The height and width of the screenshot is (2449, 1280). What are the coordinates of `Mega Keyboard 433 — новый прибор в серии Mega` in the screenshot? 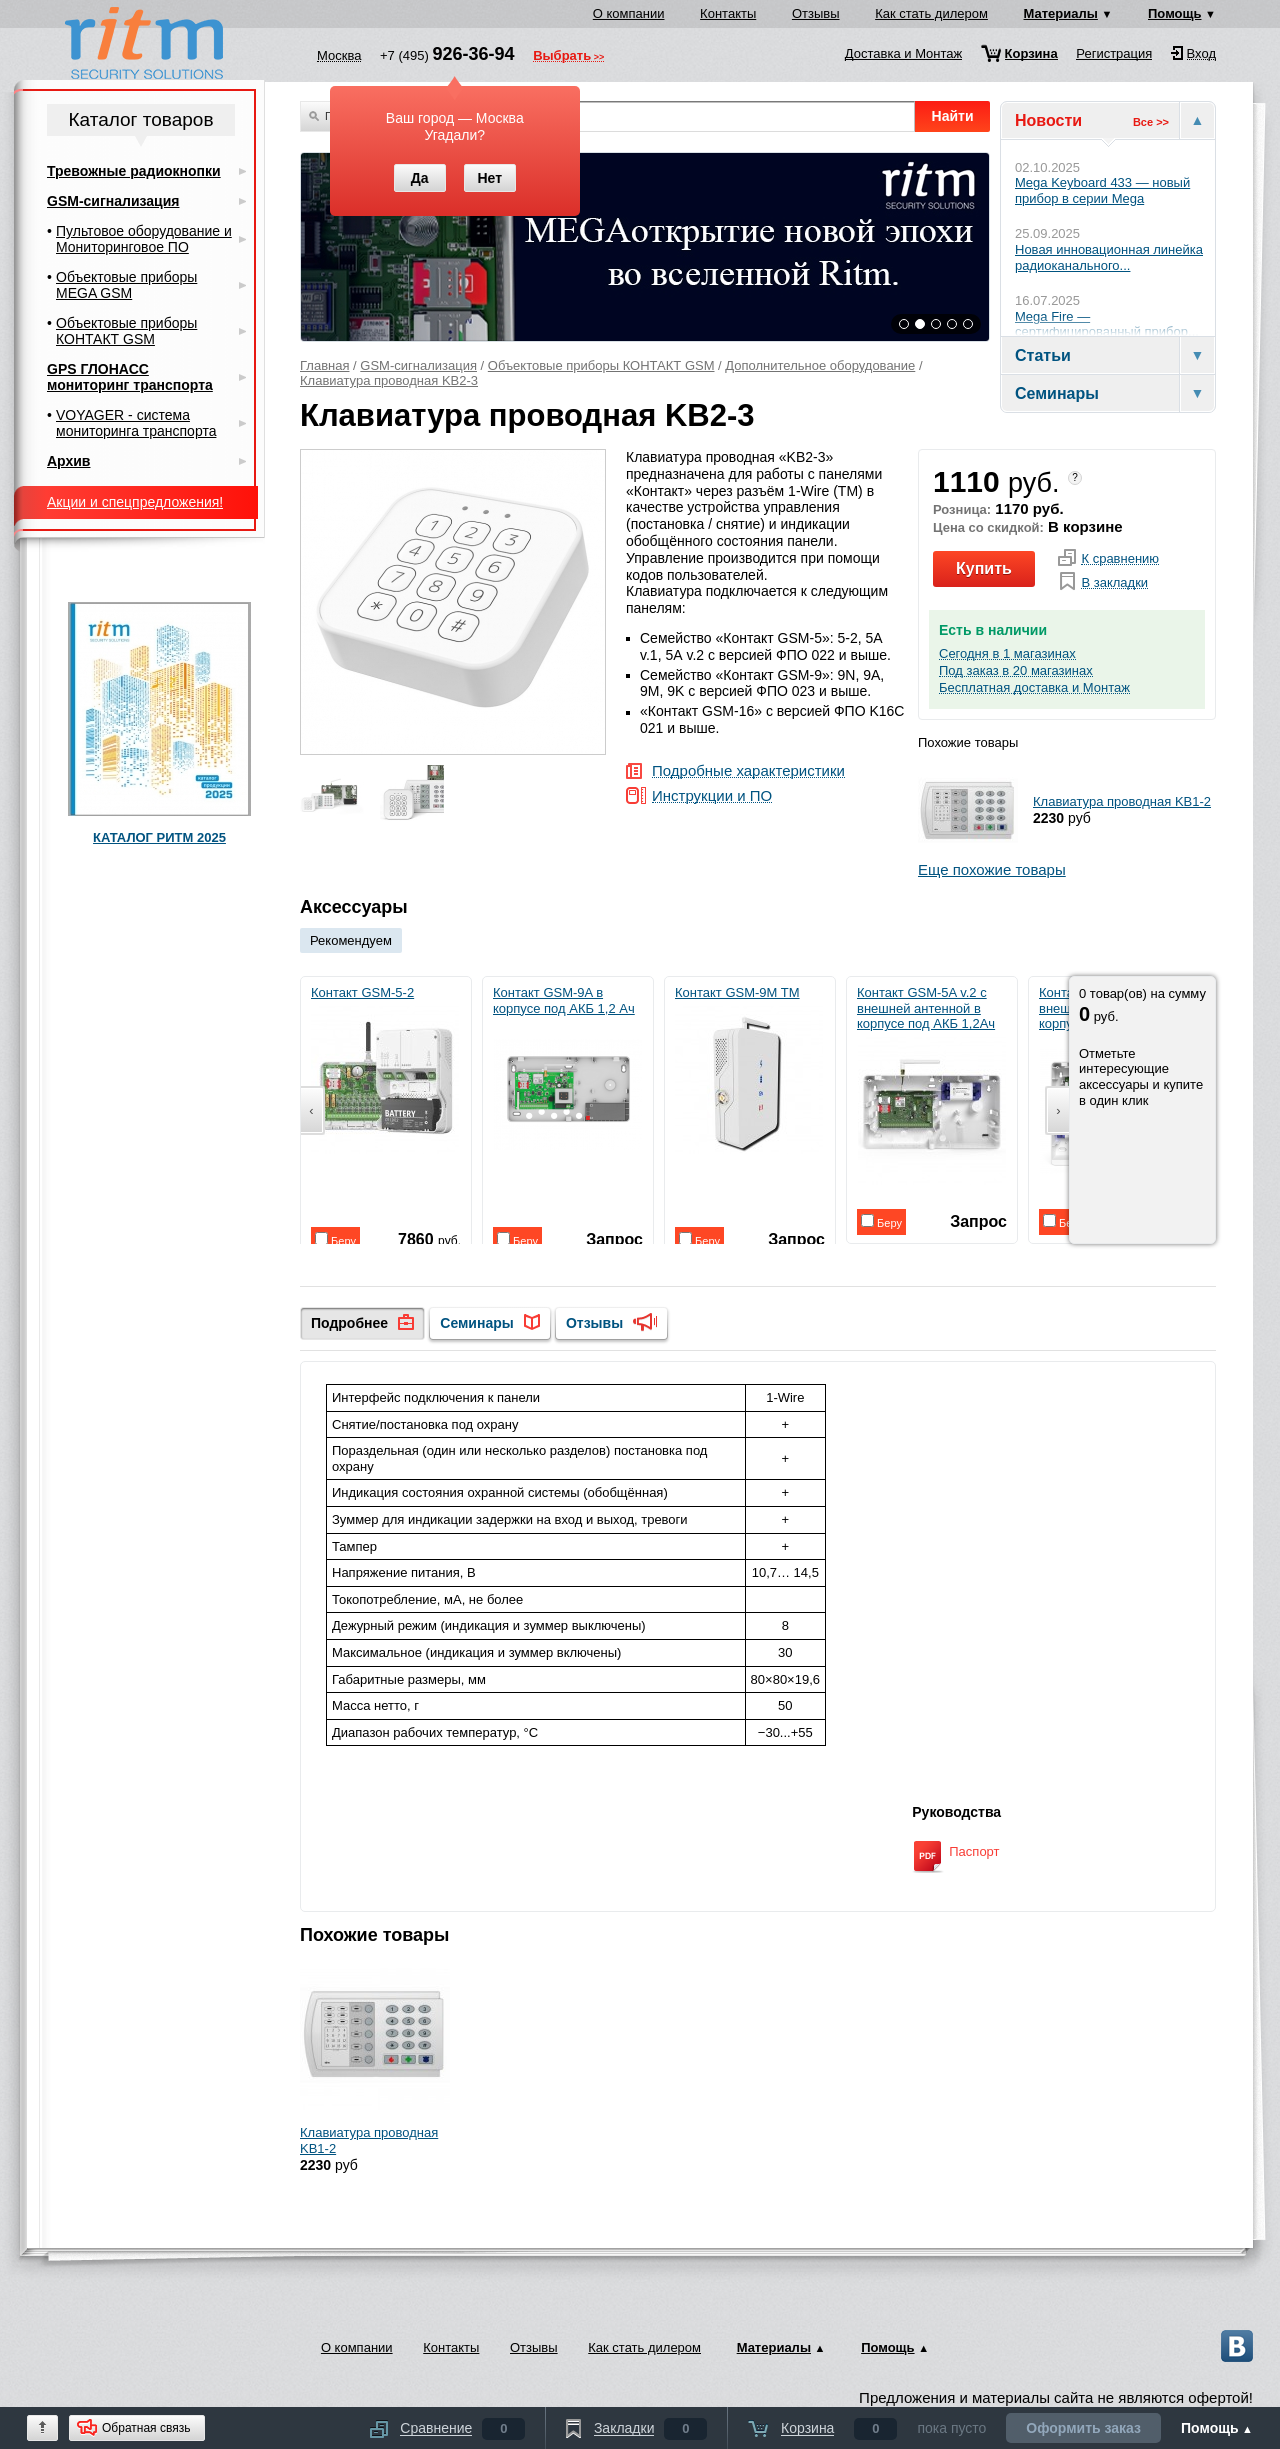 It's located at (1102, 190).